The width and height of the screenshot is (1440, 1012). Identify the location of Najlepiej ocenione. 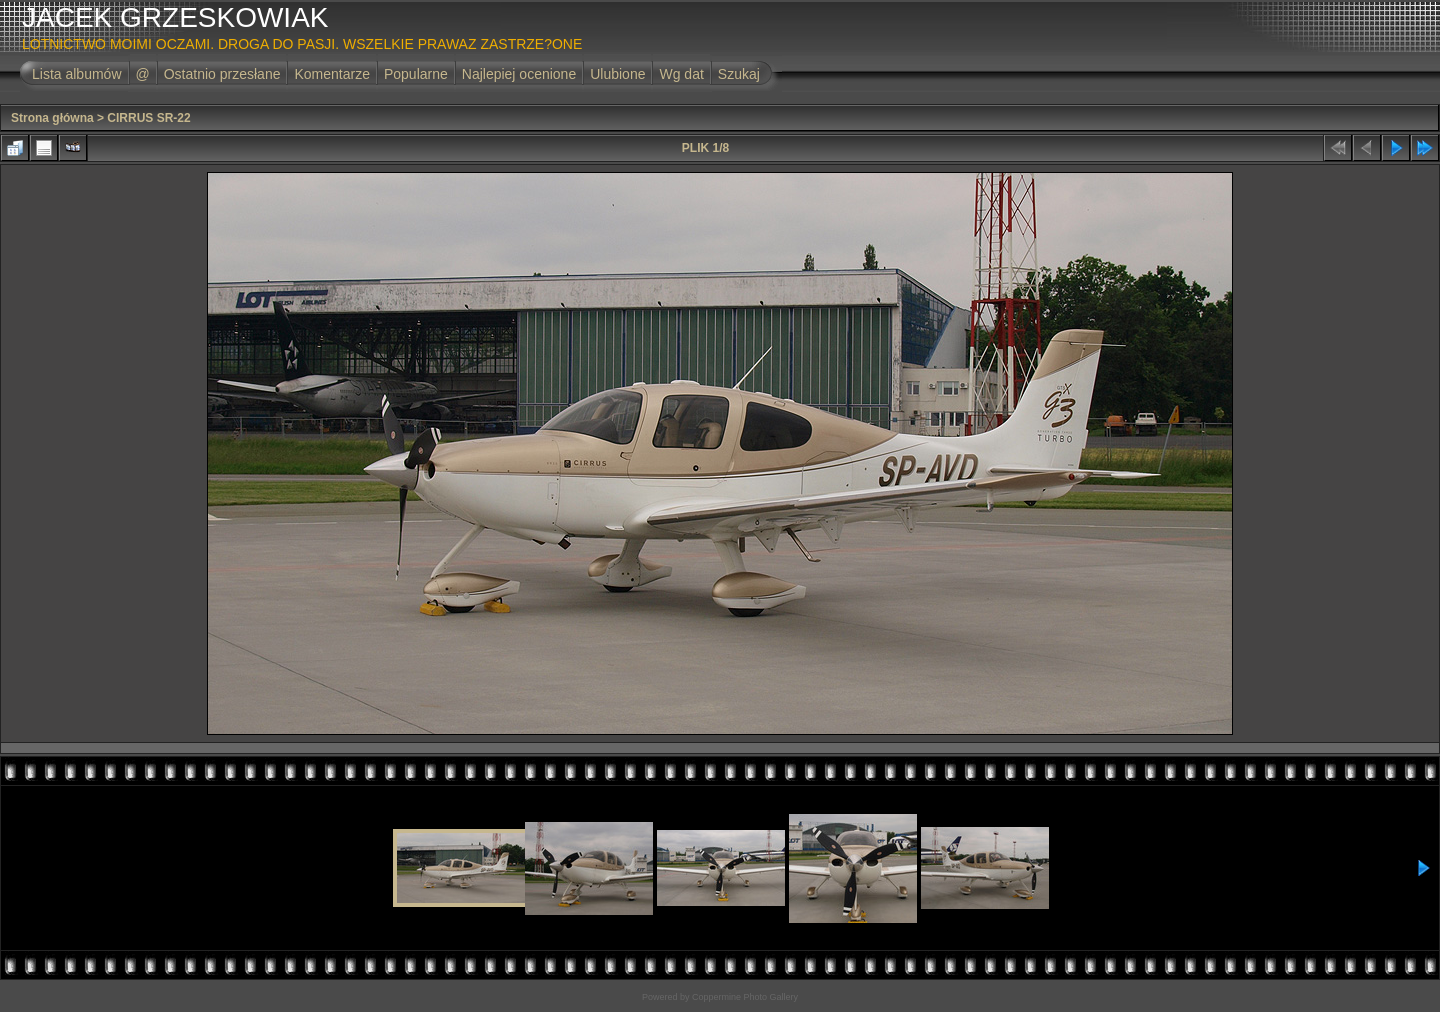
(519, 74).